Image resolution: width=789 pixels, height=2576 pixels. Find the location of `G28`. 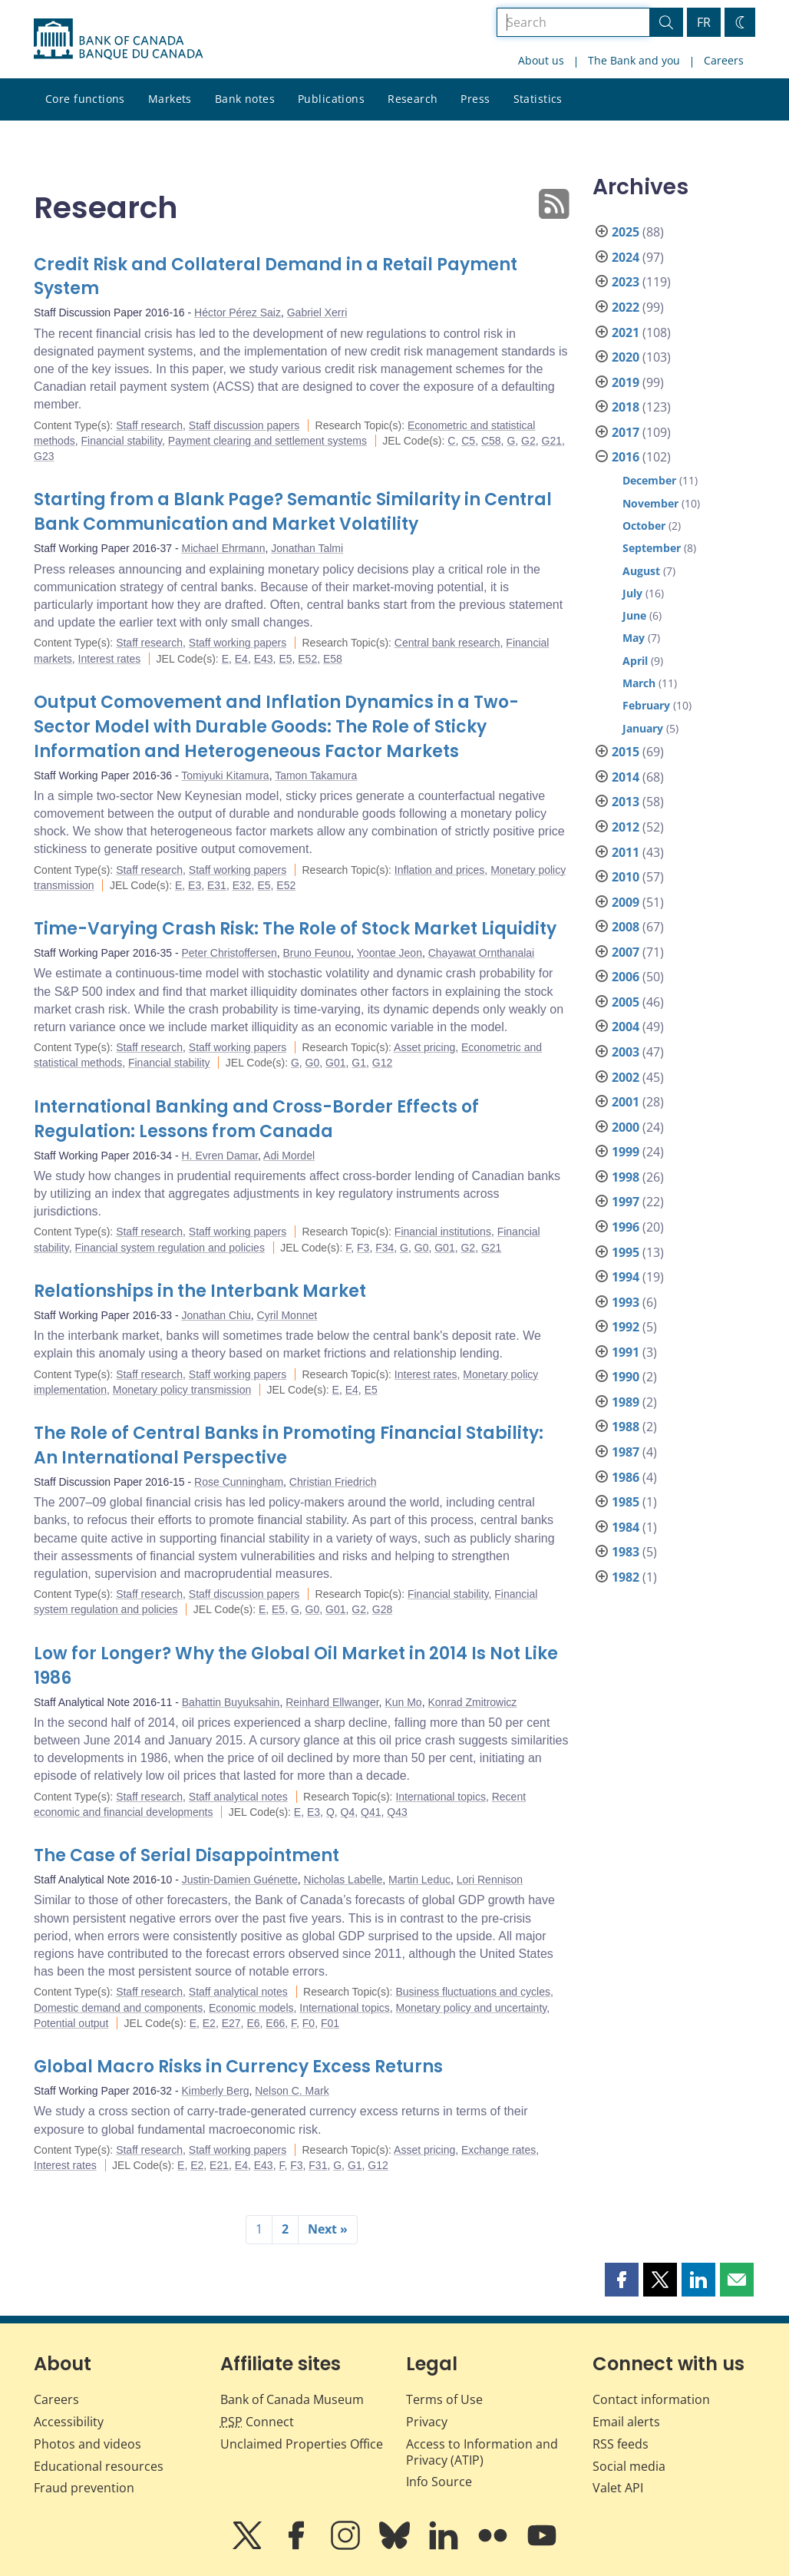

G28 is located at coordinates (382, 1609).